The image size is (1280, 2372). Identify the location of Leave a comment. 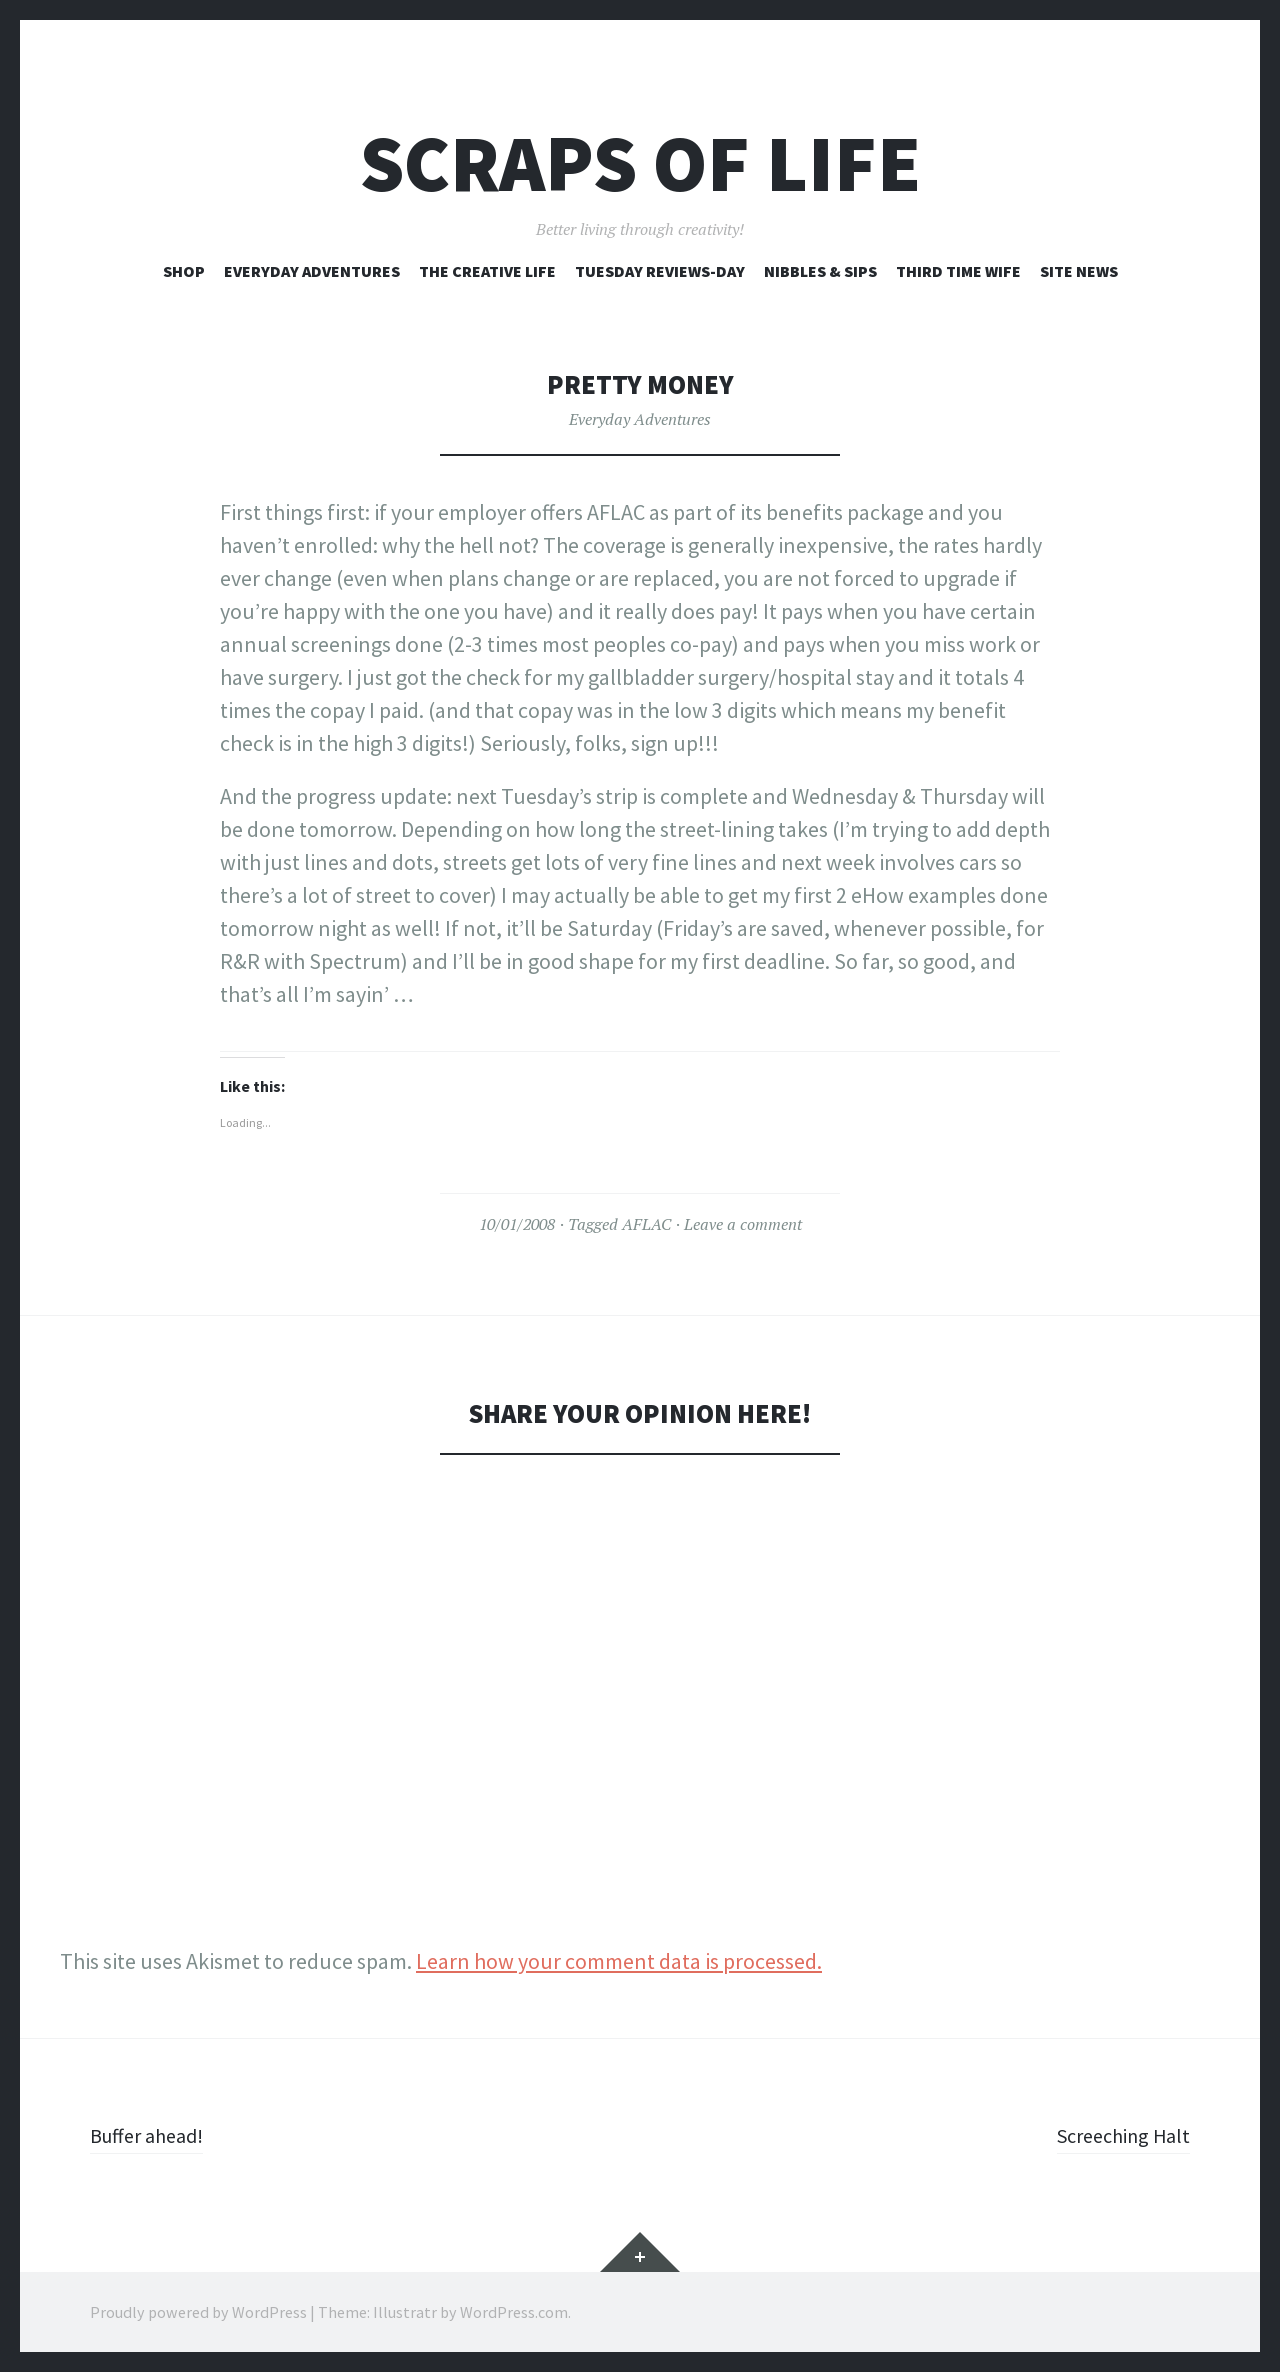
(743, 1224).